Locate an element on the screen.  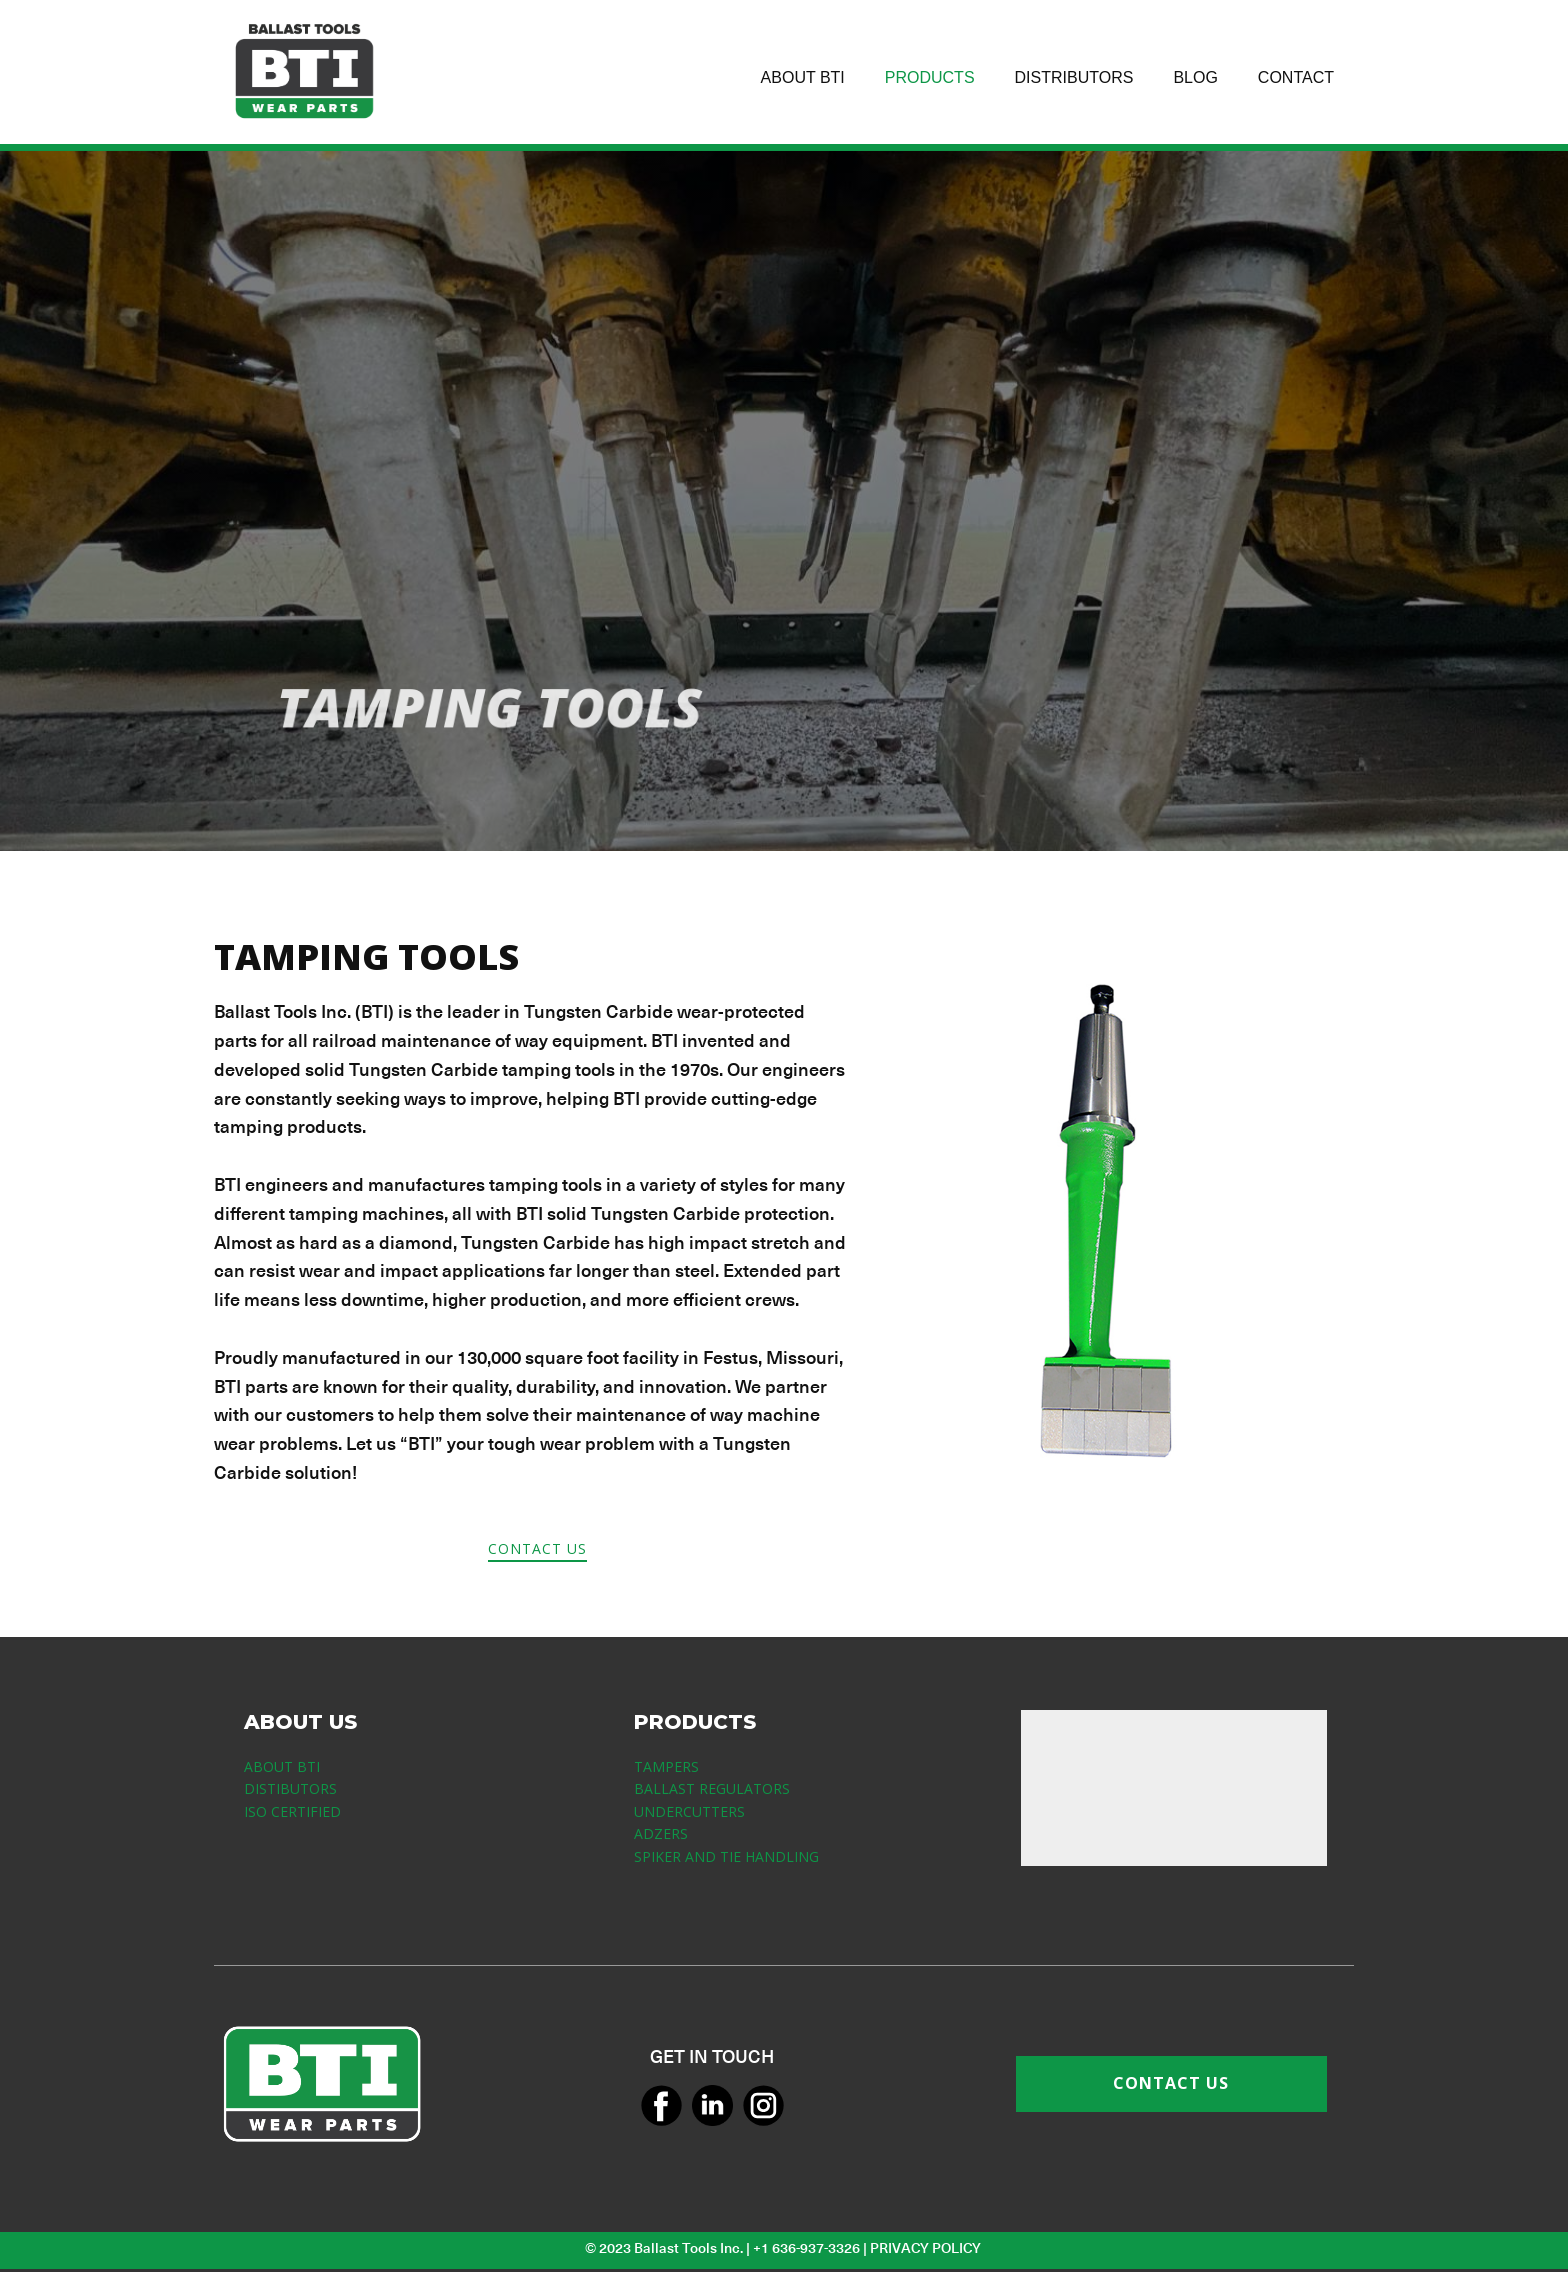
ISO CERTIFIED is located at coordinates (292, 1811).